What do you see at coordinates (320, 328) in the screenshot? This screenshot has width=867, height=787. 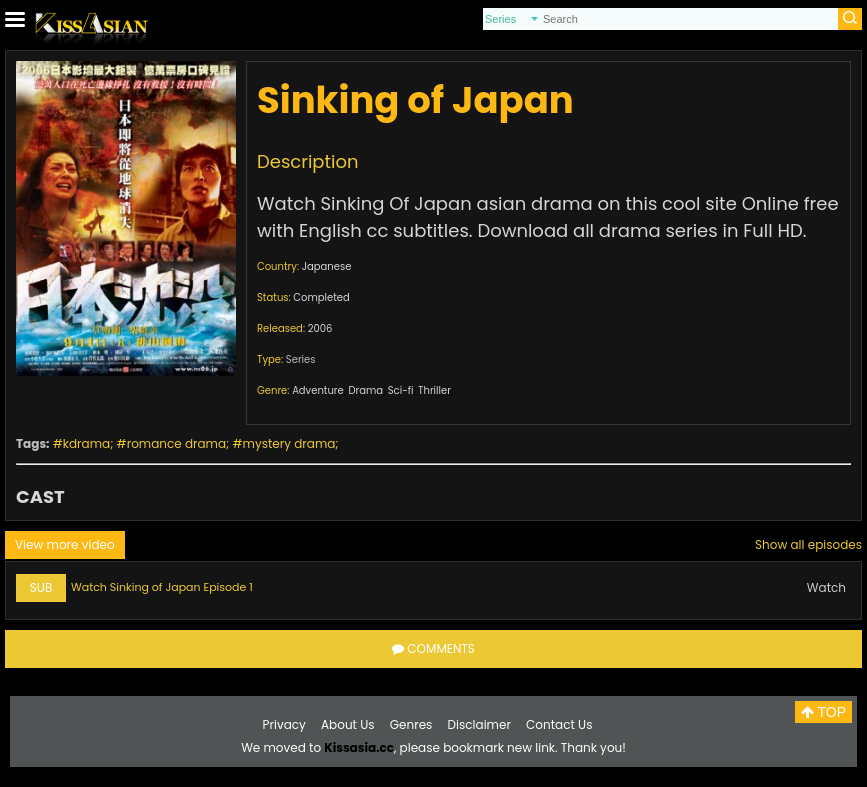 I see `2006` at bounding box center [320, 328].